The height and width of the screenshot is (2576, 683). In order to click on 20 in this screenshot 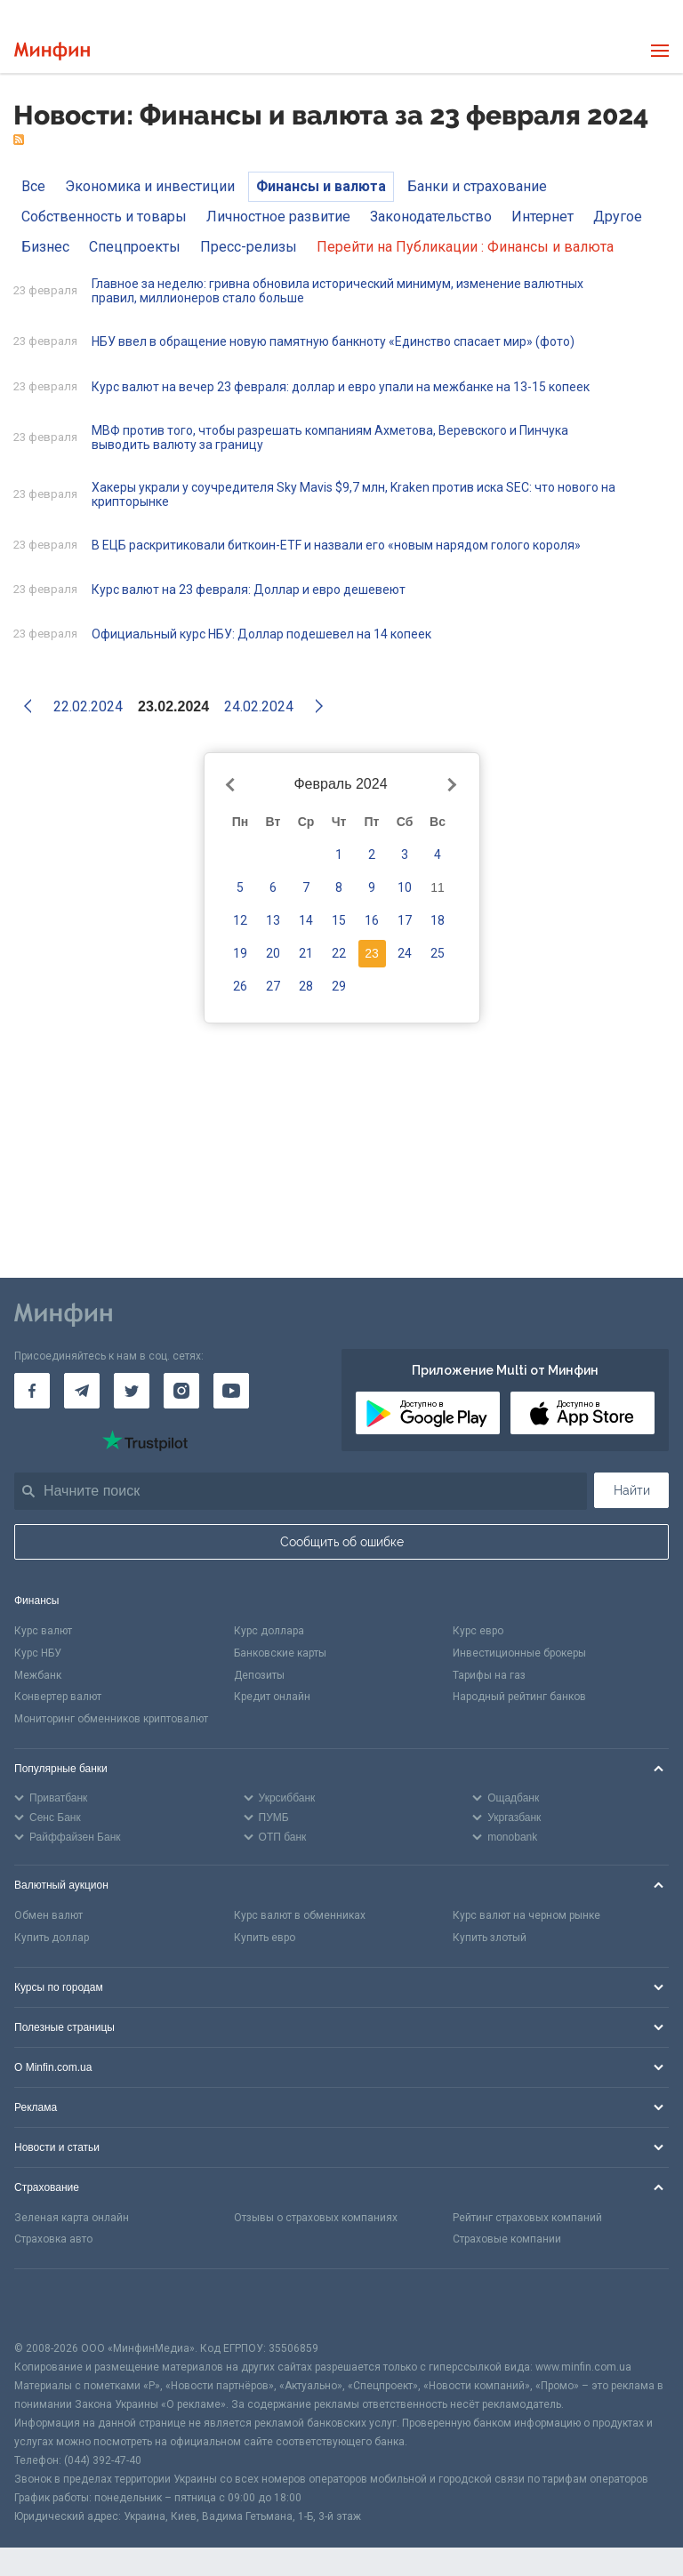, I will do `click(273, 953)`.